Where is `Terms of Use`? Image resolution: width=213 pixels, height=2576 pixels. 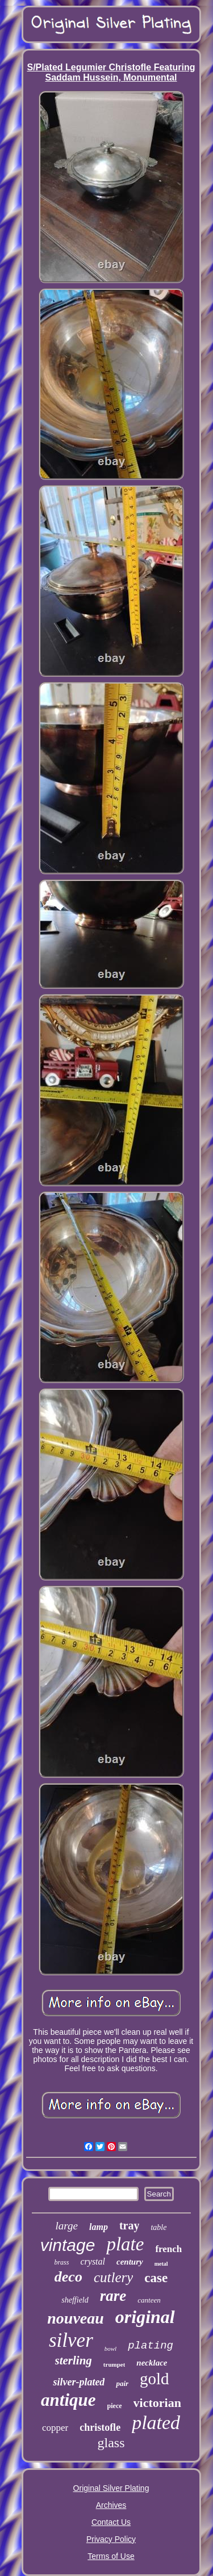 Terms of Use is located at coordinates (110, 2556).